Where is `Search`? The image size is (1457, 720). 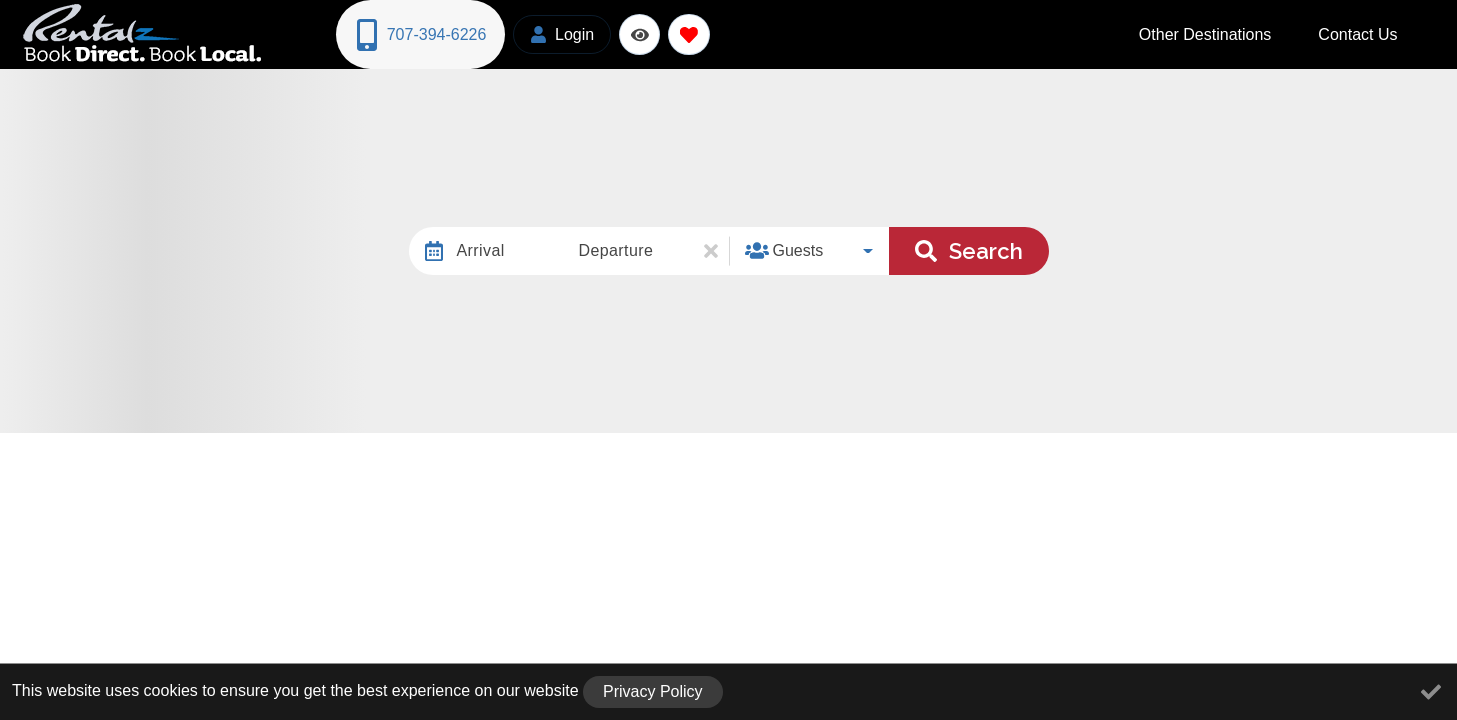 Search is located at coordinates (969, 247).